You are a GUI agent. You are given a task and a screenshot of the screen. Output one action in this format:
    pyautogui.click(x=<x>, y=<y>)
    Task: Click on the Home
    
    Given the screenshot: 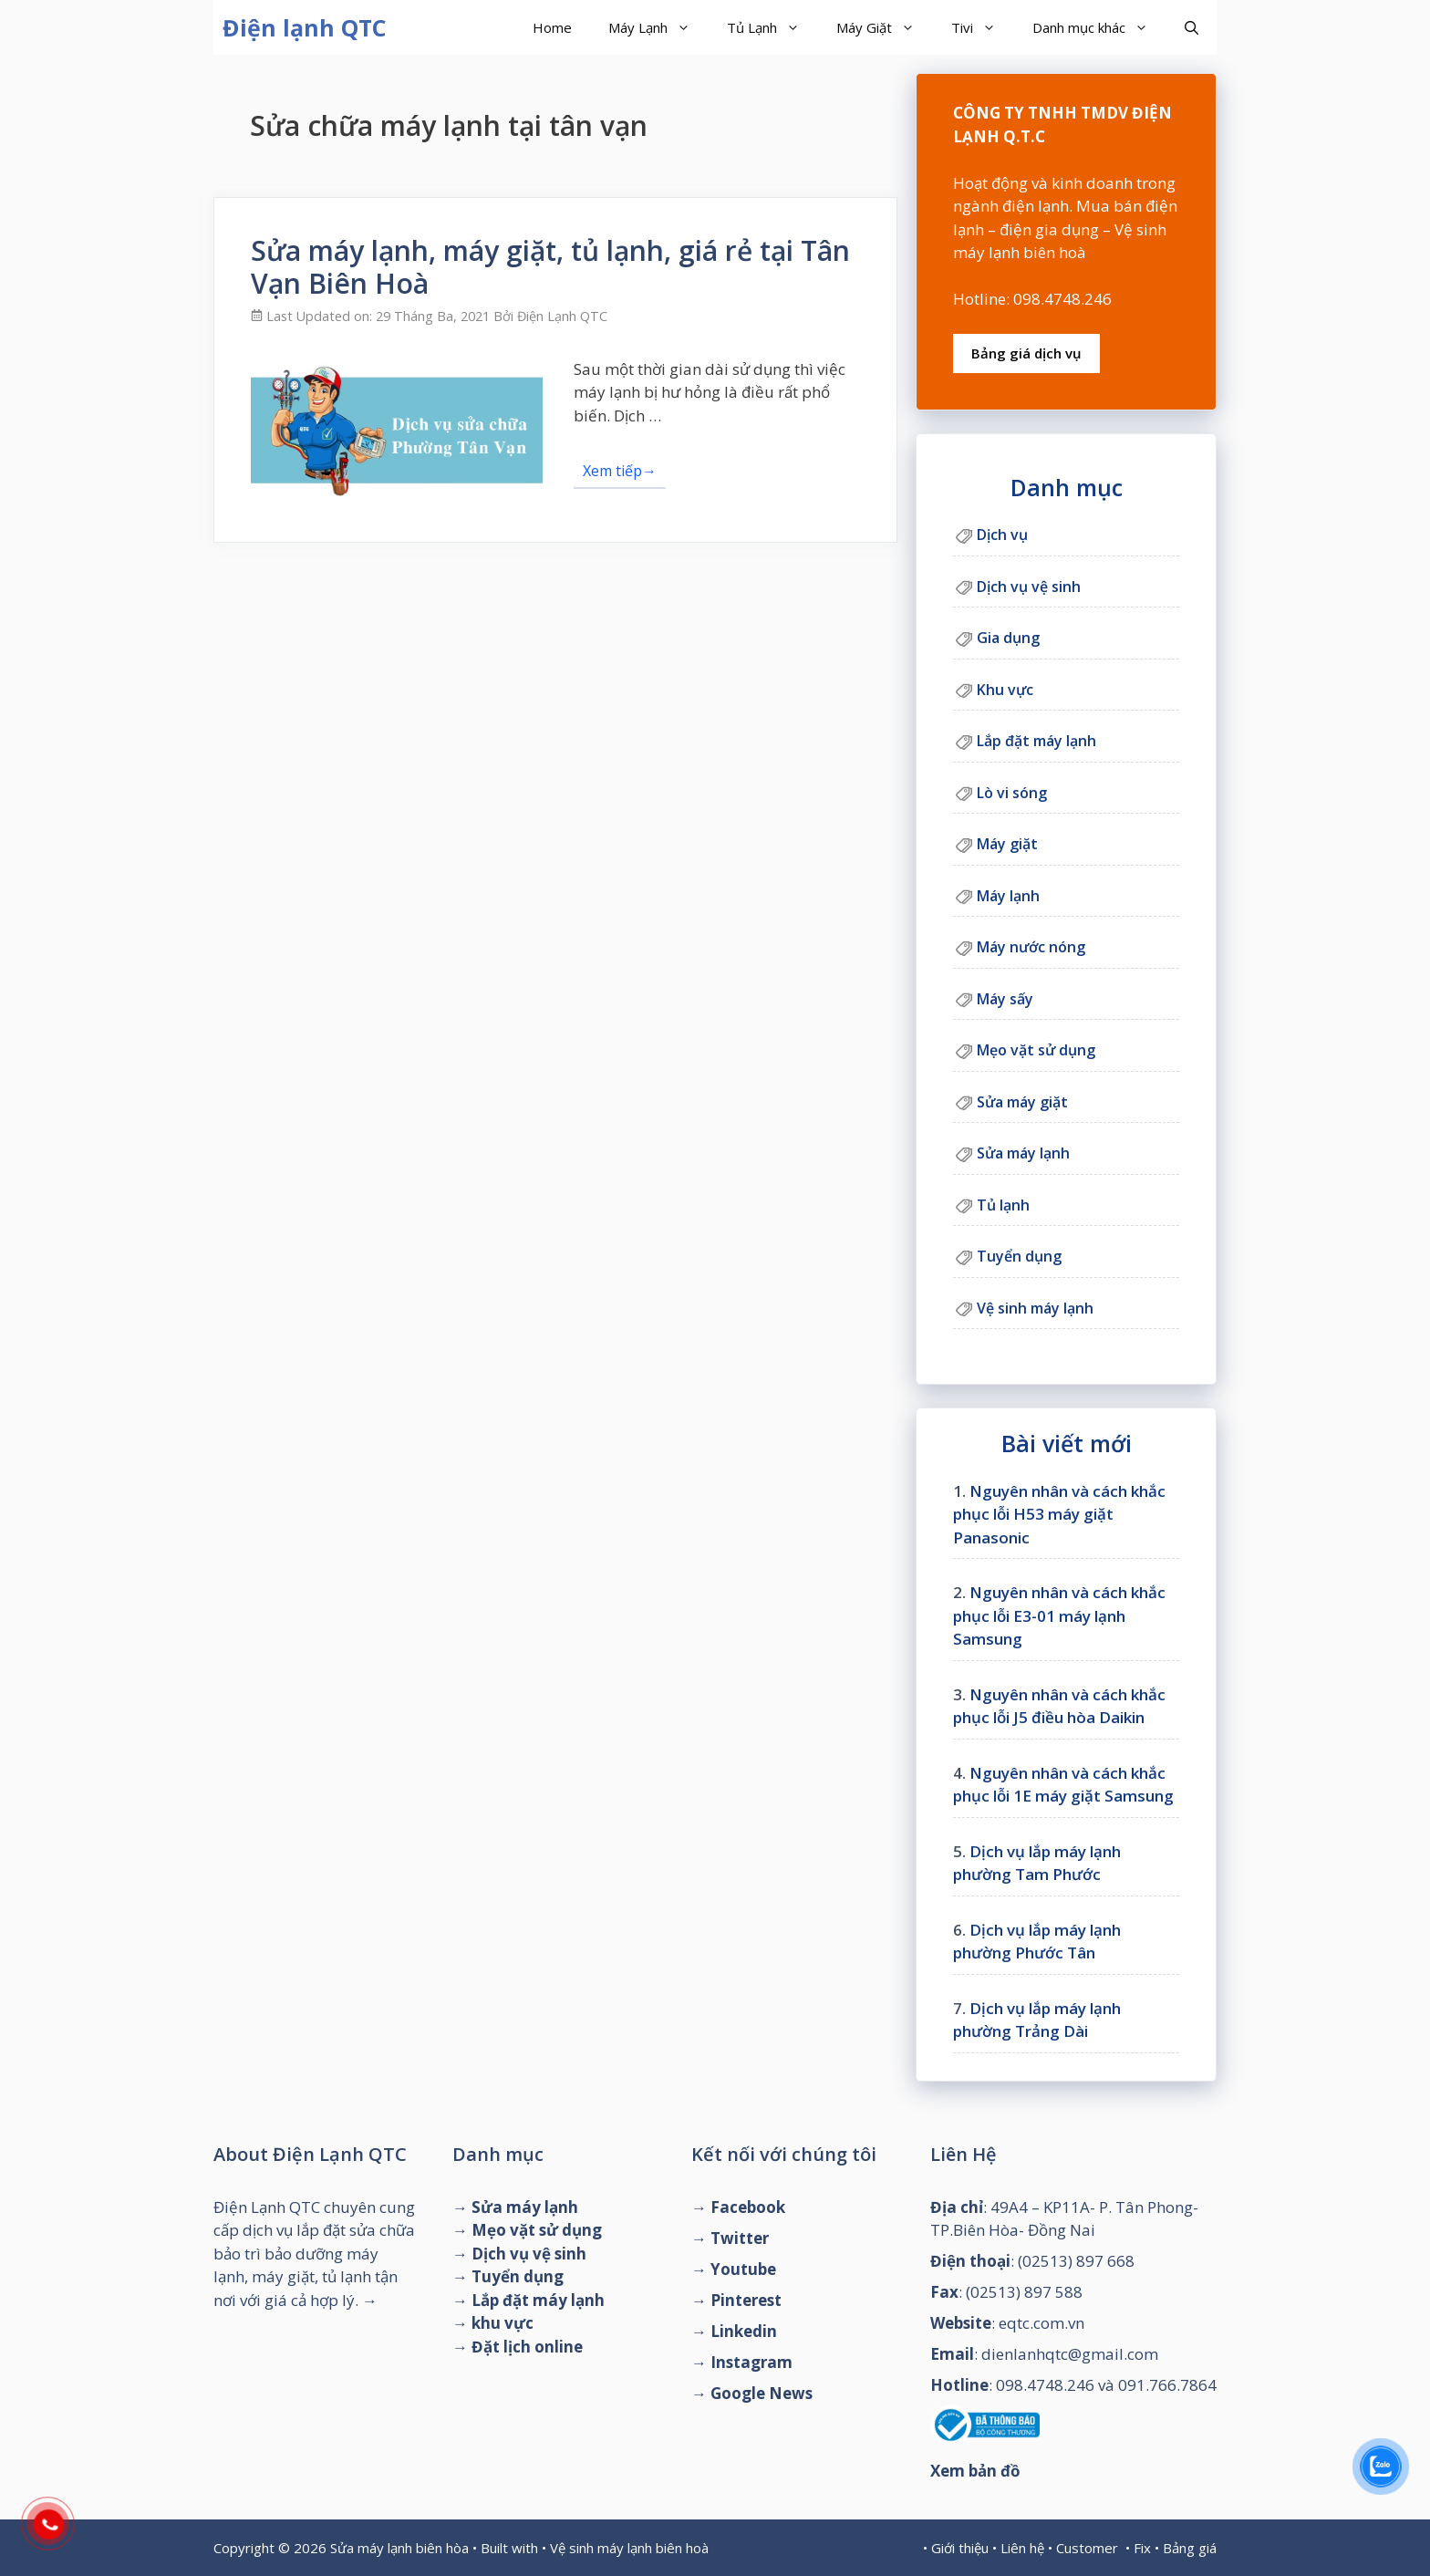 What is the action you would take?
    pyautogui.click(x=552, y=27)
    